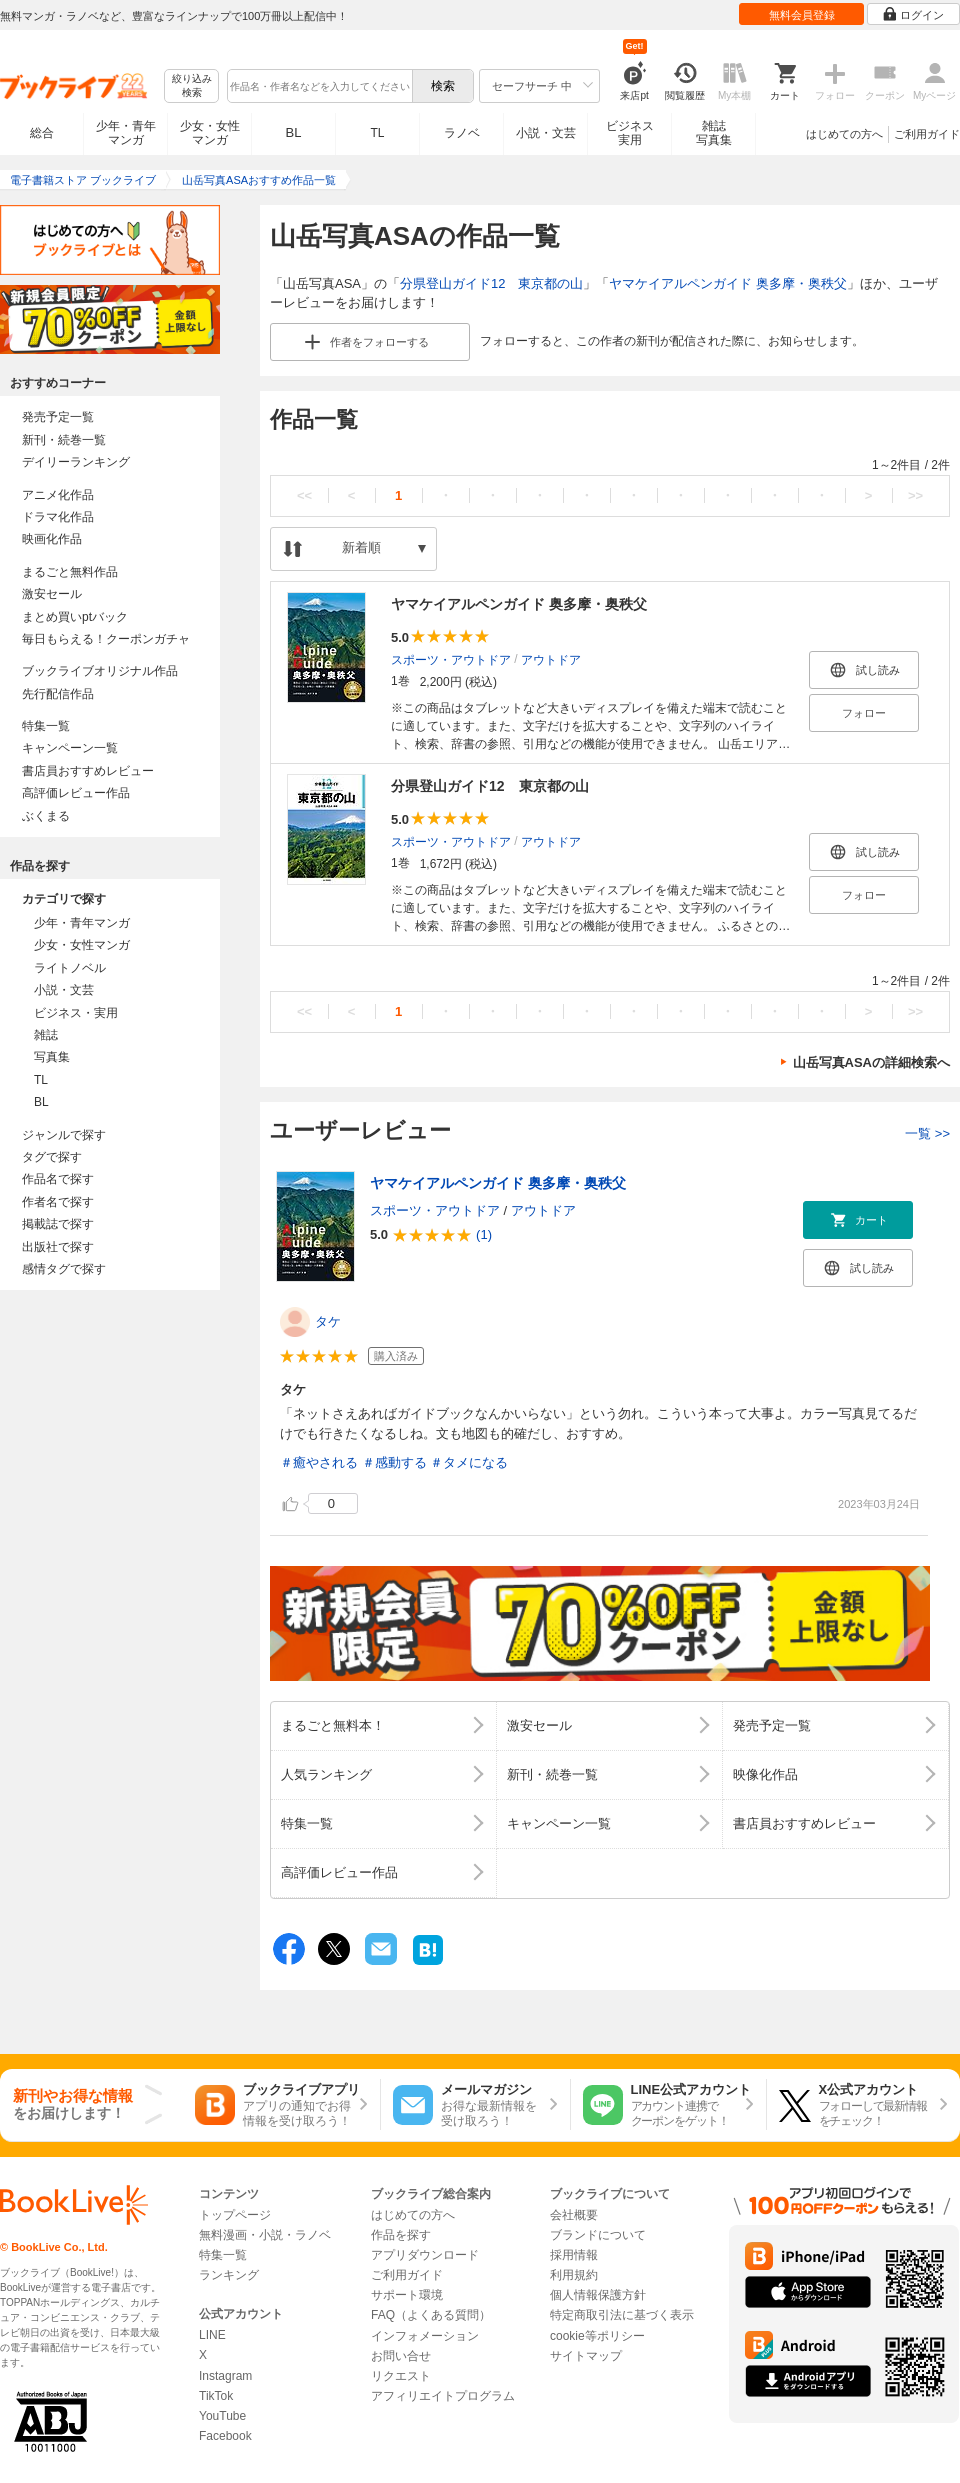 The height and width of the screenshot is (2483, 960). I want to click on 書店員おすすめレビュー, so click(88, 771).